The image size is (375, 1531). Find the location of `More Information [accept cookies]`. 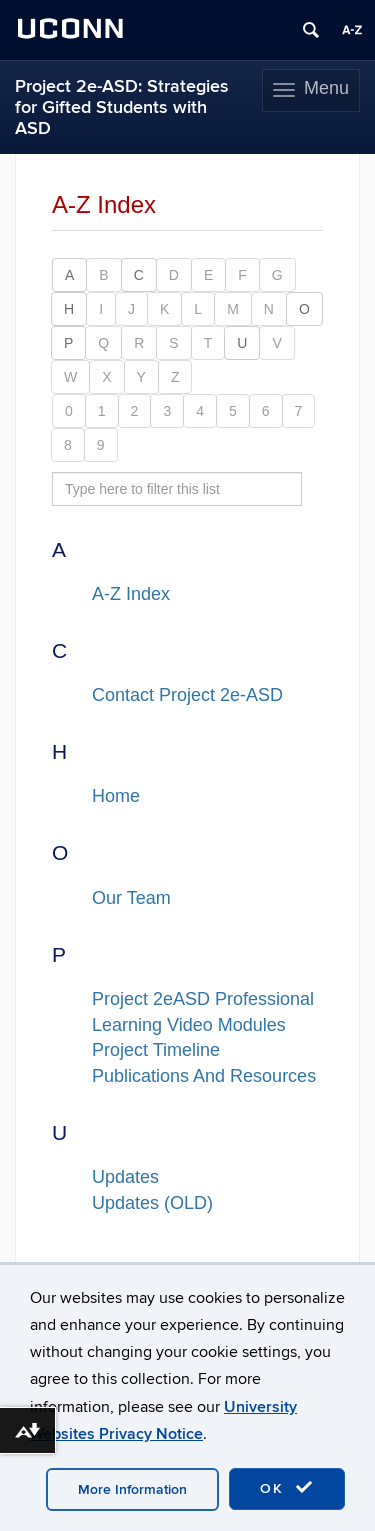

More Information [accept cookies] is located at coordinates (132, 1489).